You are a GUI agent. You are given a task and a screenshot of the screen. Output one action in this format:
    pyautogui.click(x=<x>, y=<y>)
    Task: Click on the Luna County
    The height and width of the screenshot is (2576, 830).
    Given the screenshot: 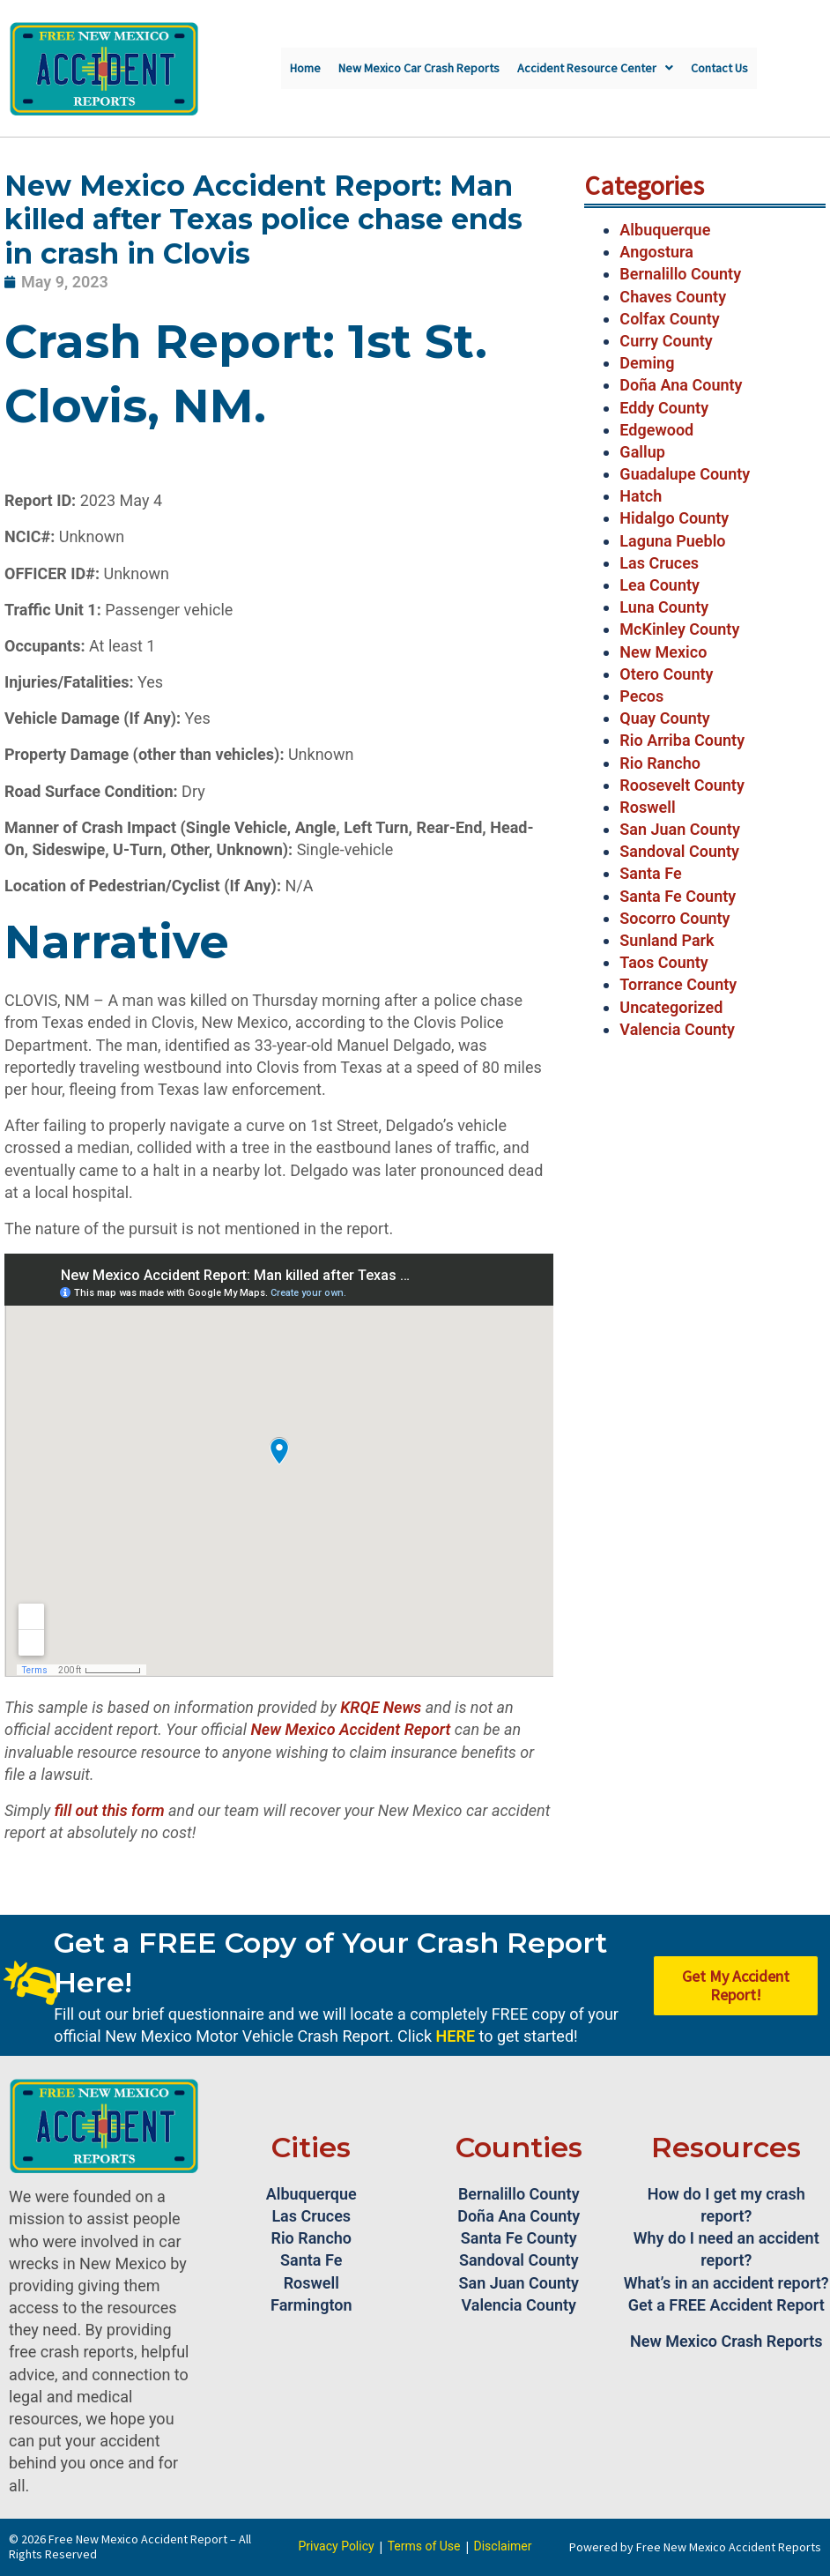 What is the action you would take?
    pyautogui.click(x=663, y=607)
    